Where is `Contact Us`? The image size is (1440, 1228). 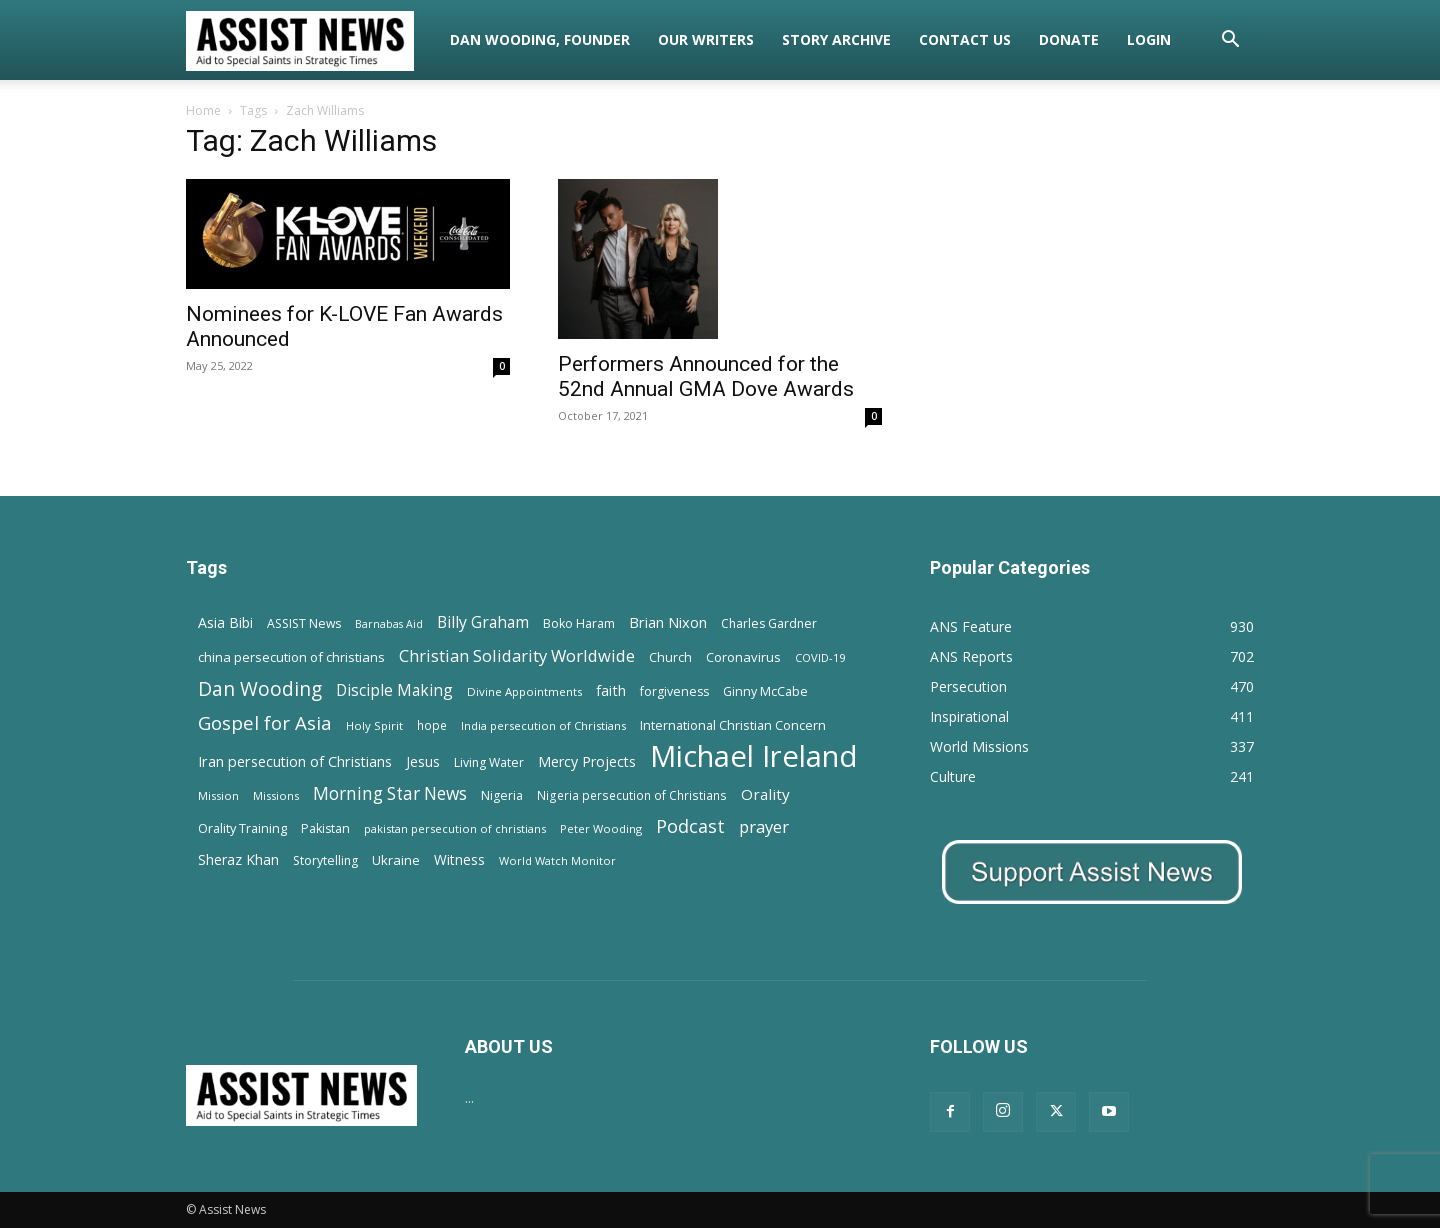
Contact Us is located at coordinates (965, 39).